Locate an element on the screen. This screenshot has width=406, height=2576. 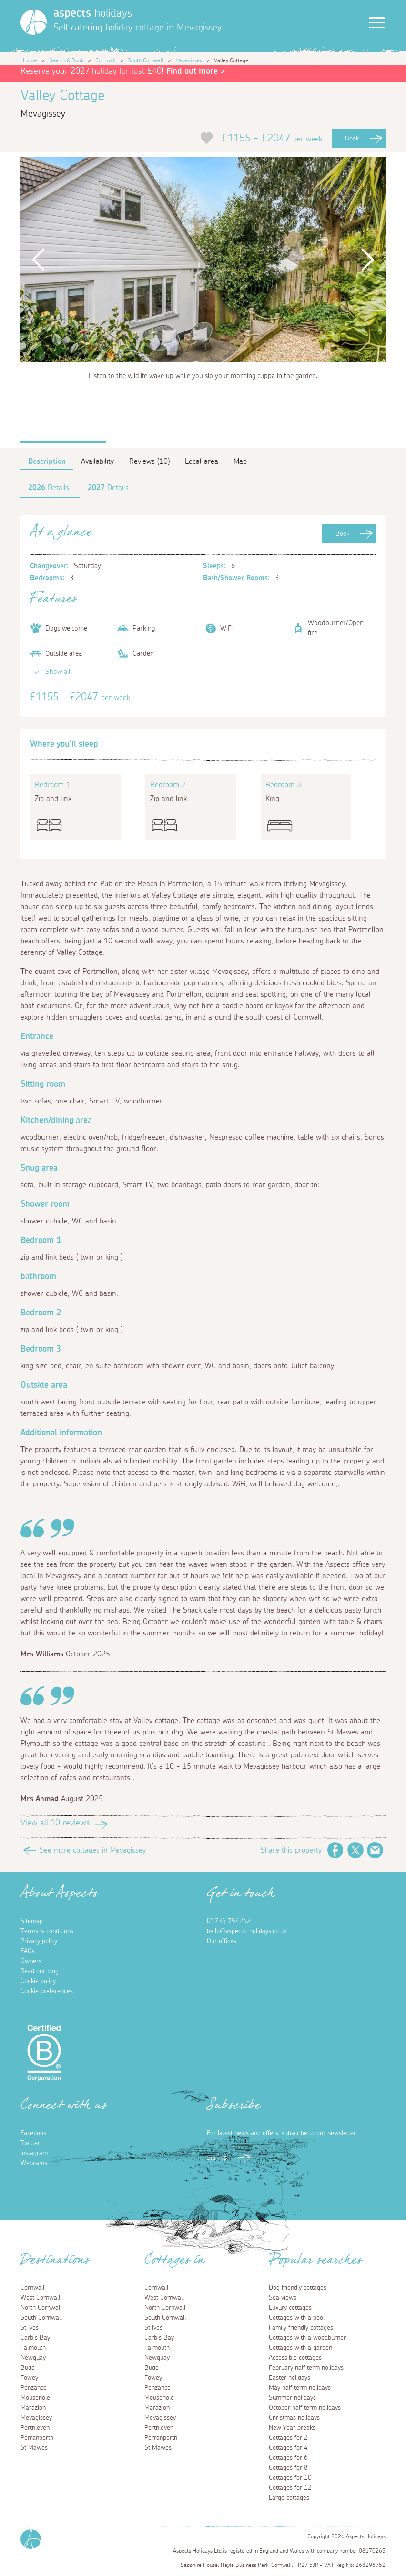
Cornwall is located at coordinates (105, 60).